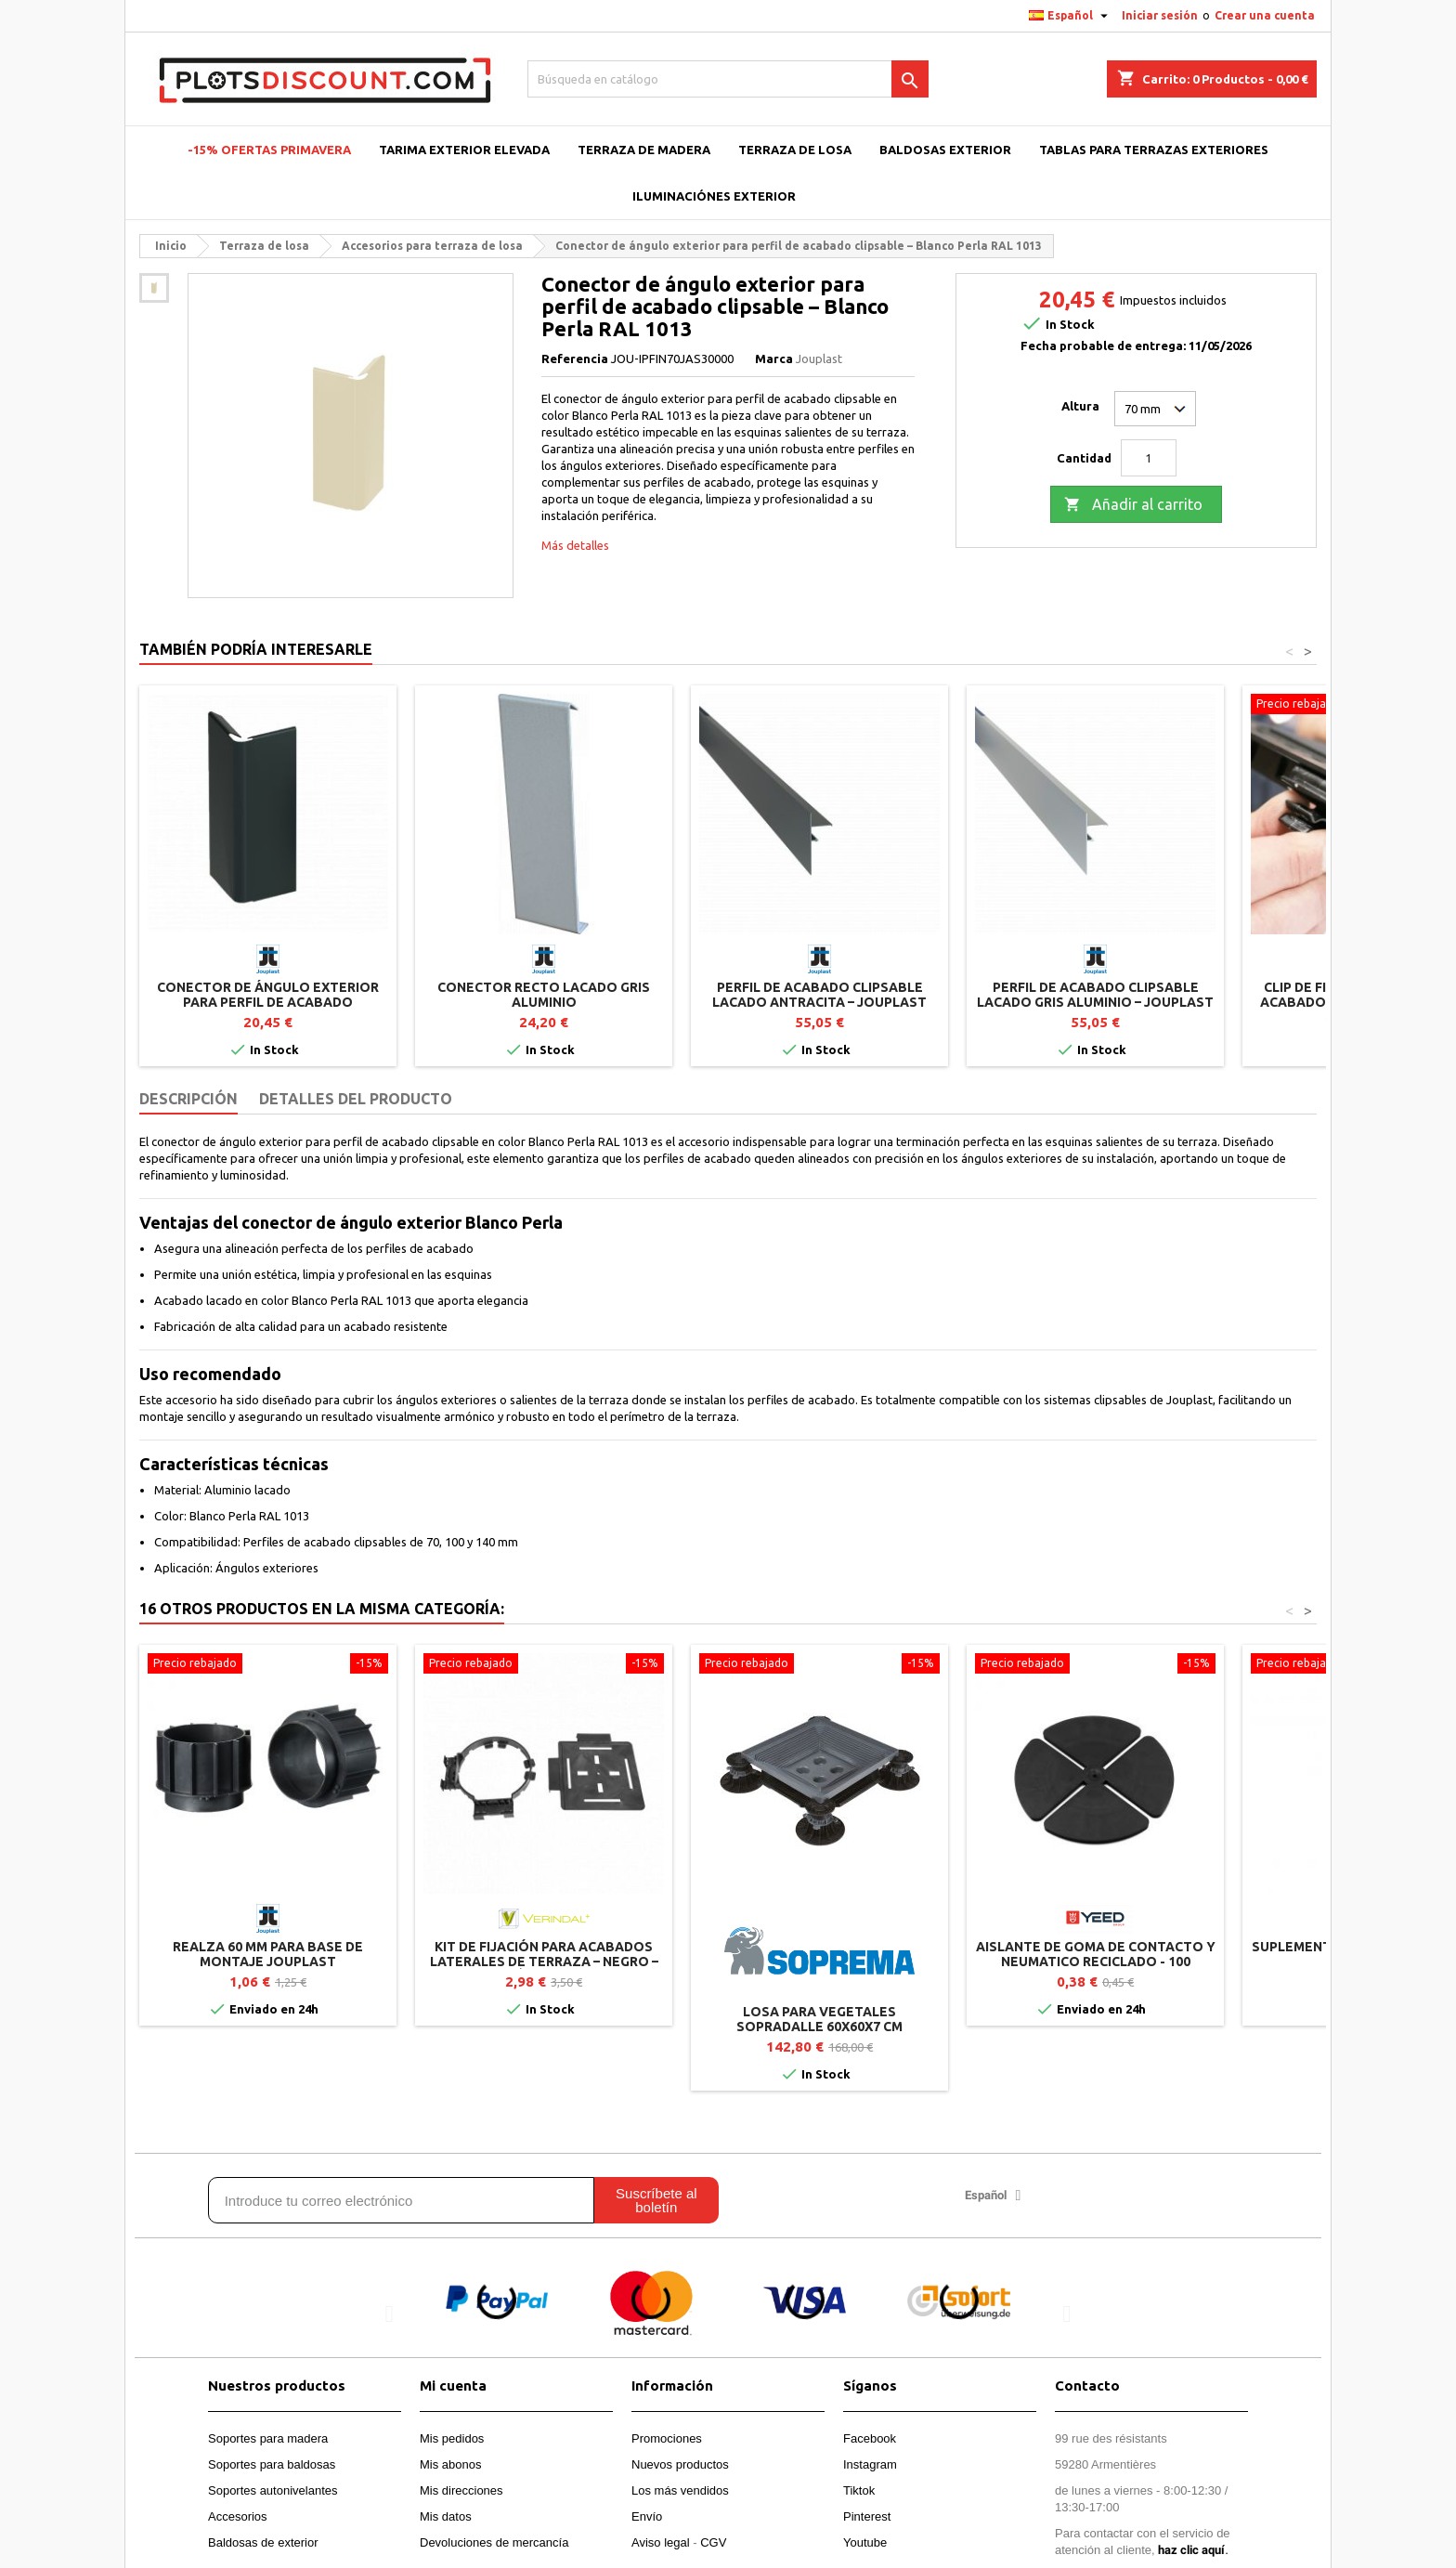 Image resolution: width=1456 pixels, height=2568 pixels. I want to click on Losa para vegetales SOPRADALLE 60x60x7 cm, so click(819, 2019).